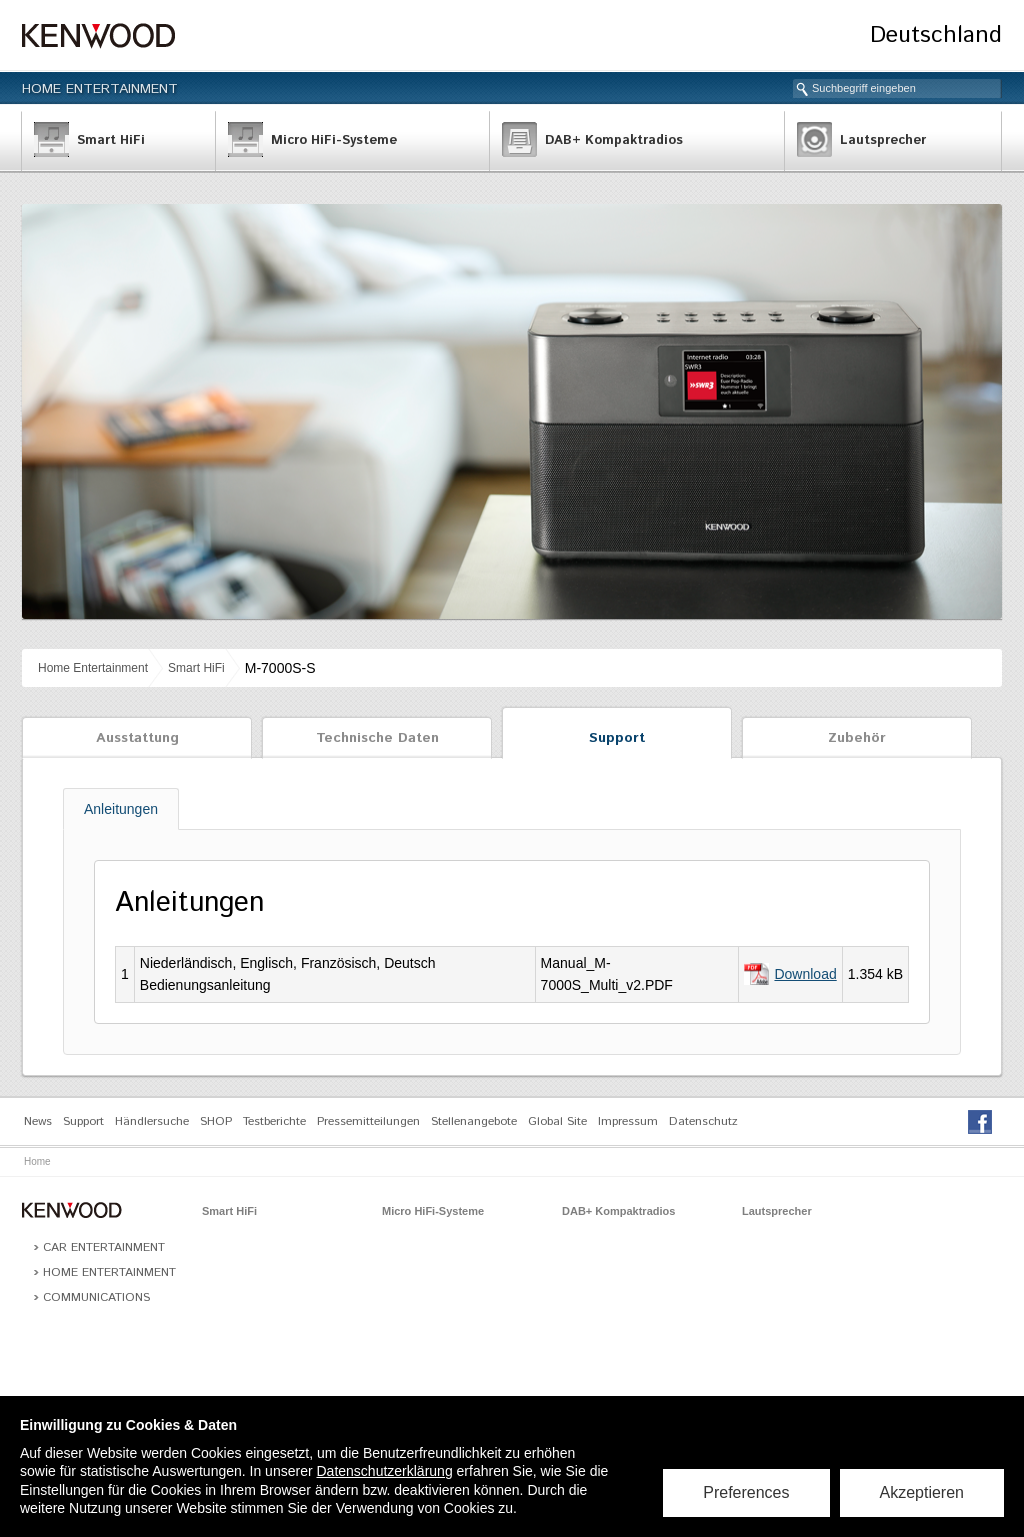  I want to click on Car Entertainment, so click(104, 1247).